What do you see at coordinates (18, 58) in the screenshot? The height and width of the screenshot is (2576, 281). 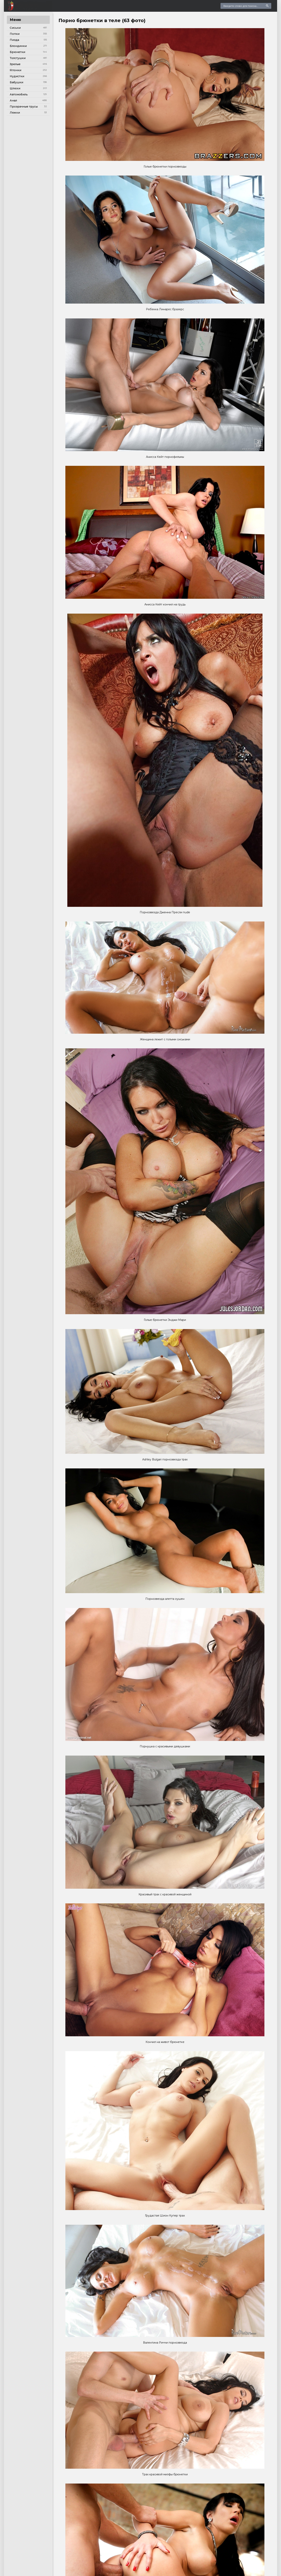 I see `Толстушки` at bounding box center [18, 58].